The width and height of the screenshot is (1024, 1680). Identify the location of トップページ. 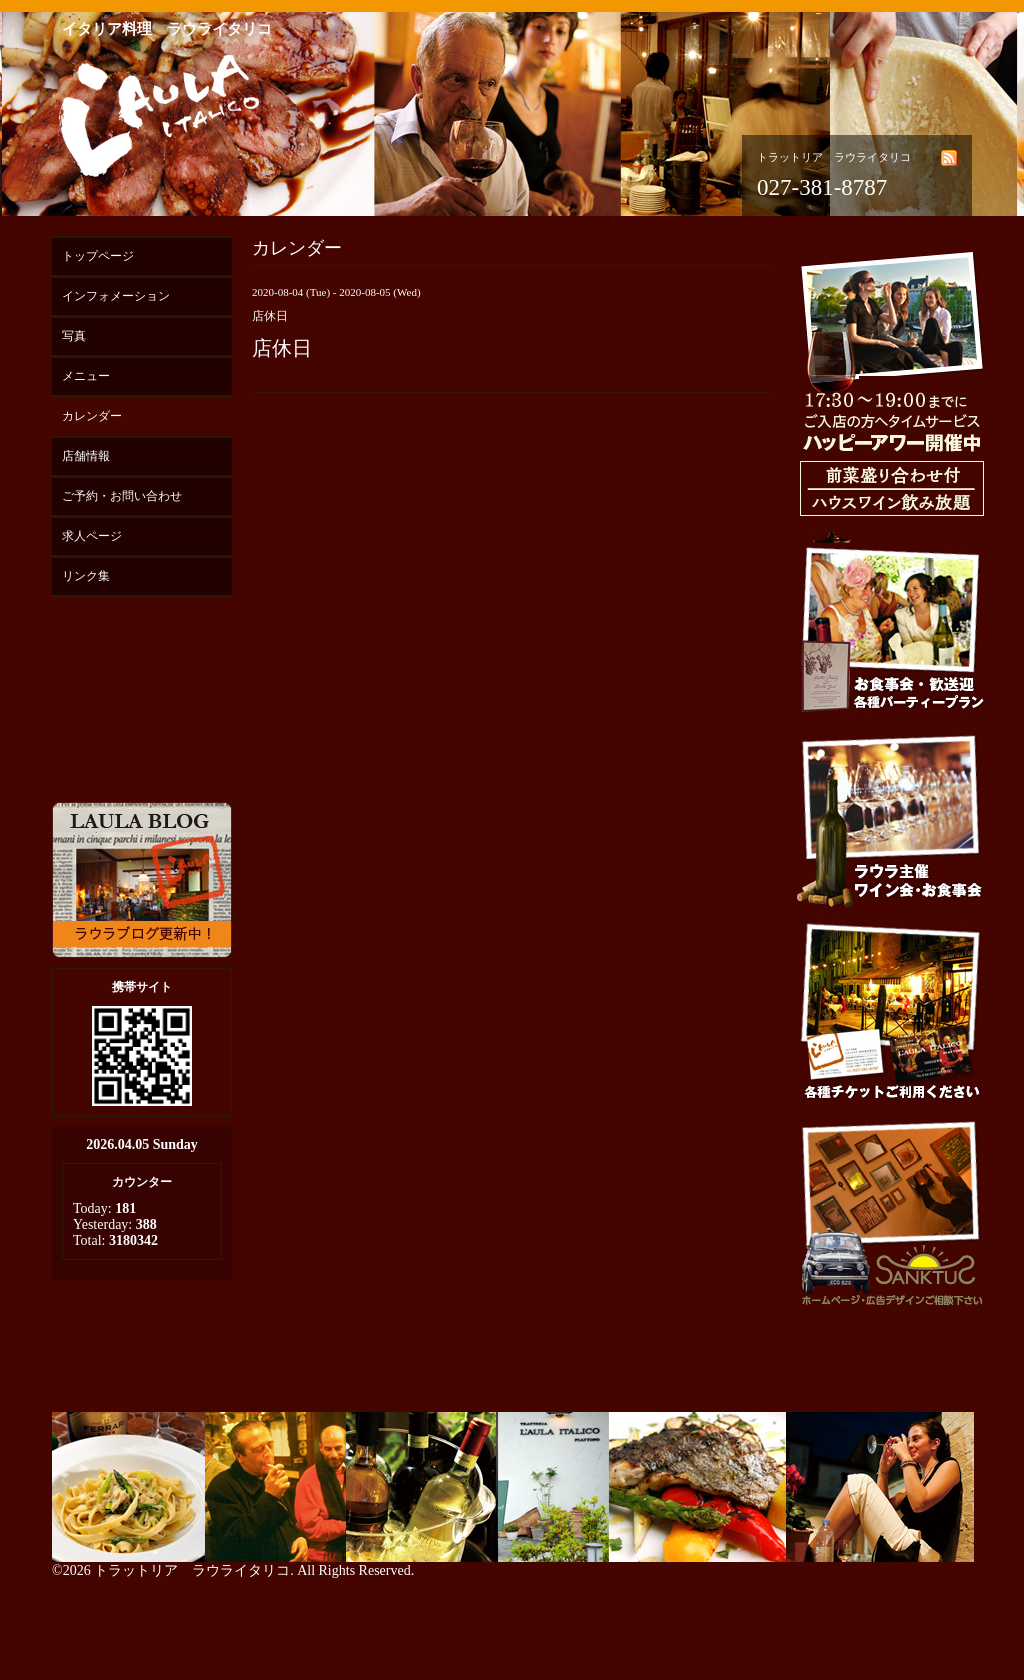
(98, 256).